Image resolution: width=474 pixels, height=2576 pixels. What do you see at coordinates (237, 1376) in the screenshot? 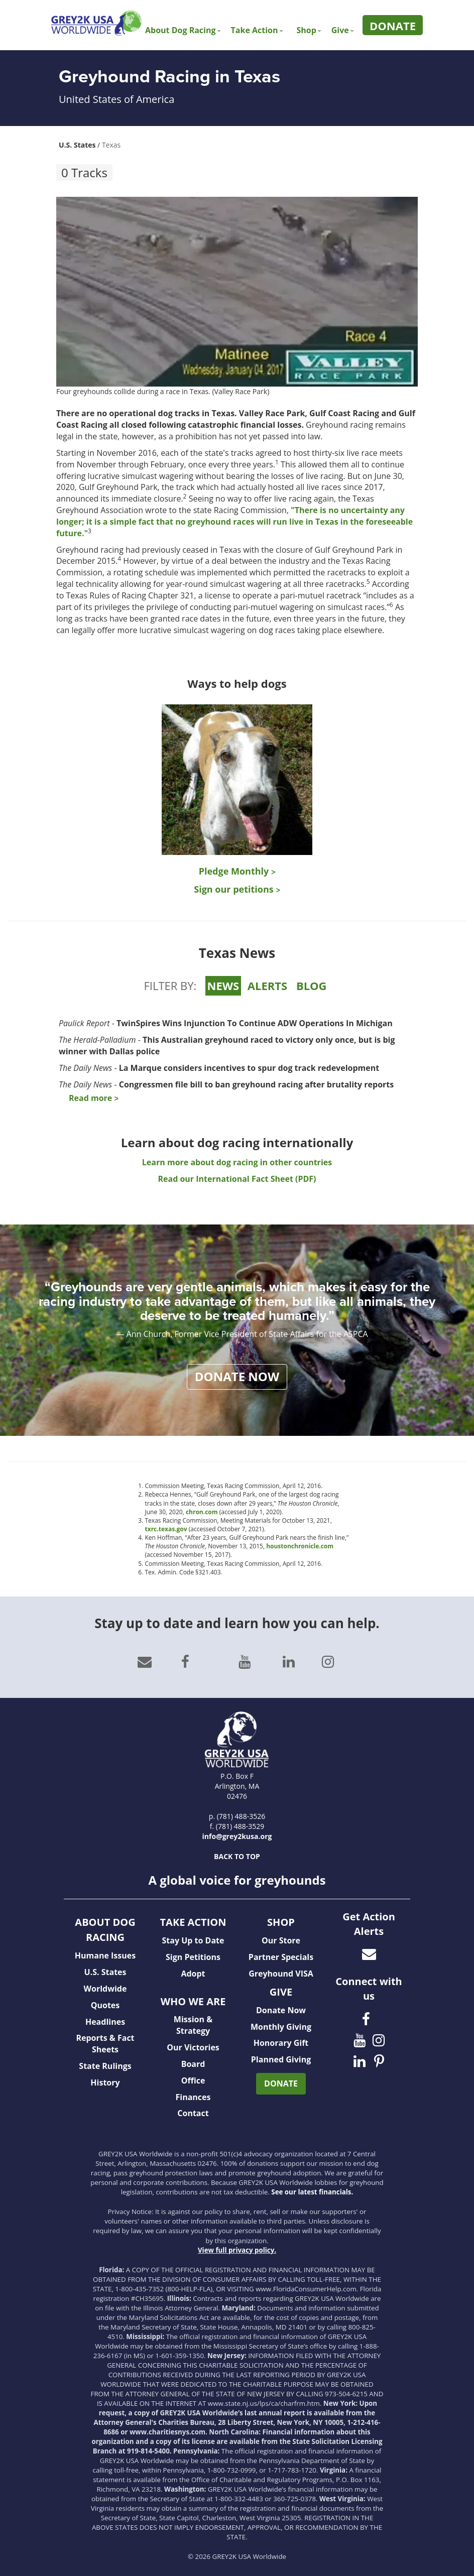
I see `DONATE NOW` at bounding box center [237, 1376].